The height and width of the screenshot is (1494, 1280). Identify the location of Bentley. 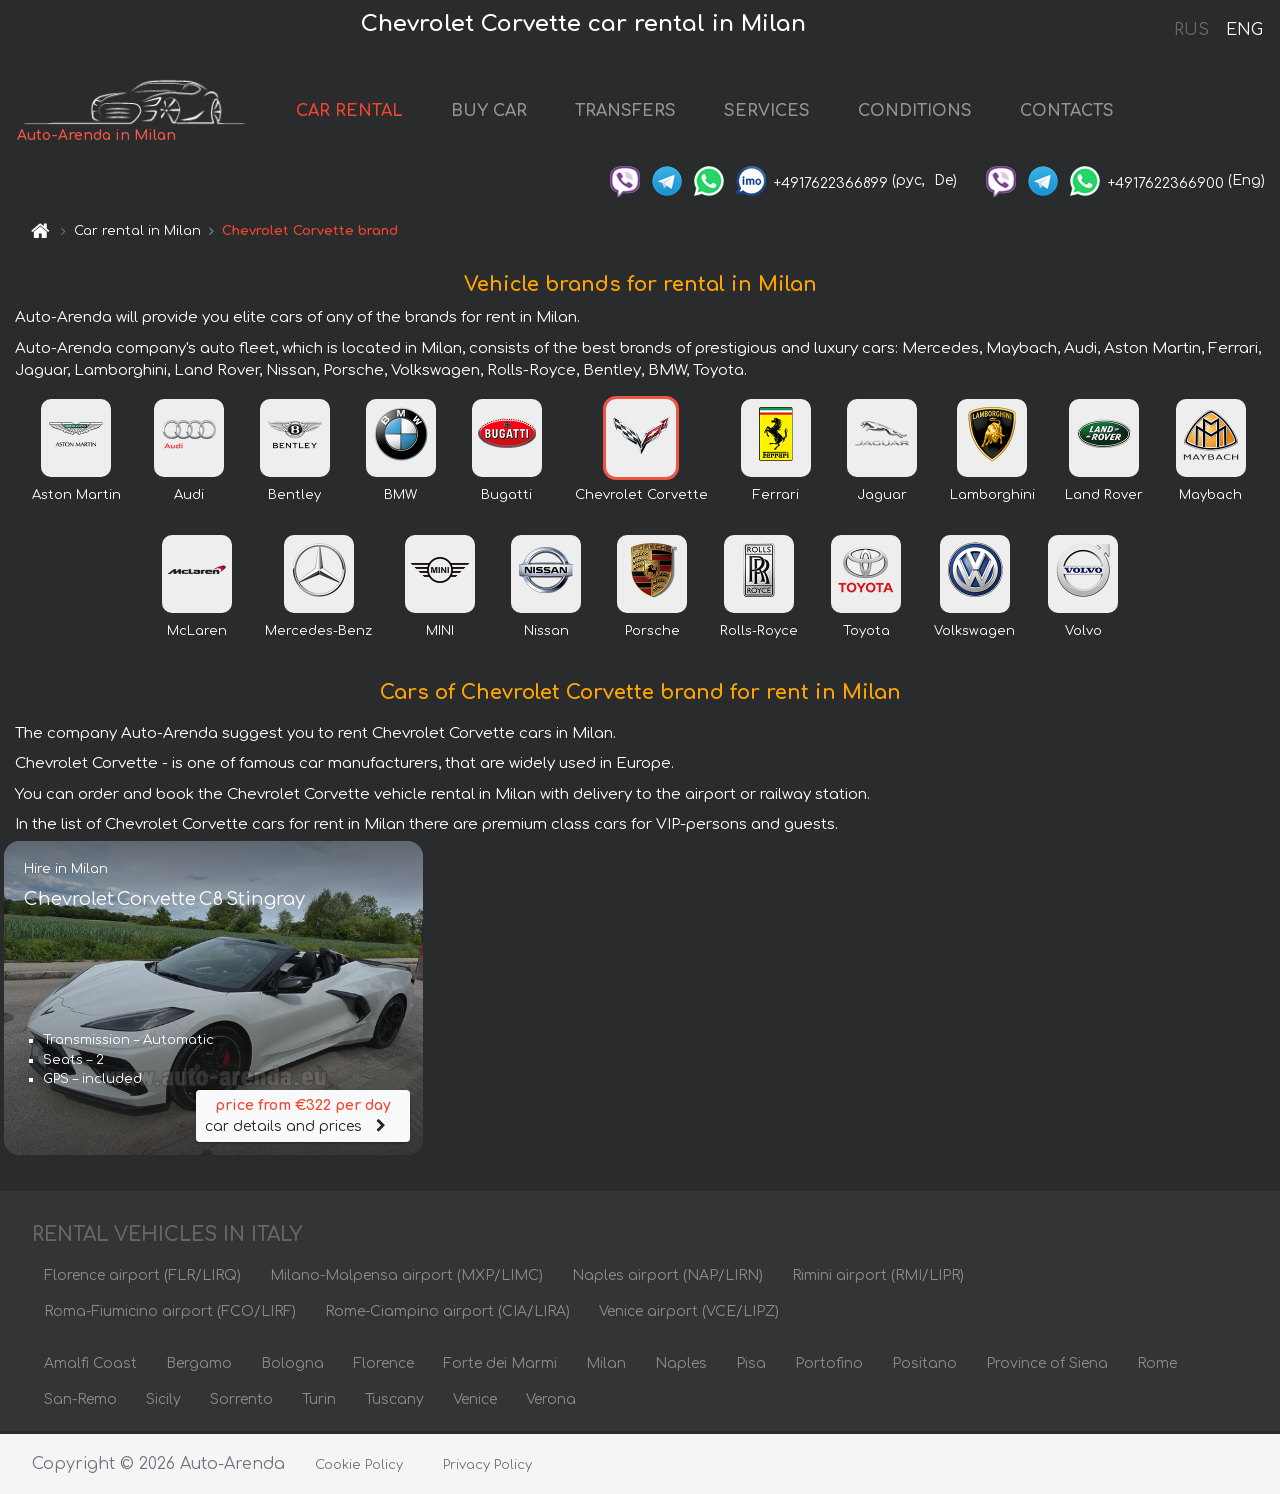
(294, 497).